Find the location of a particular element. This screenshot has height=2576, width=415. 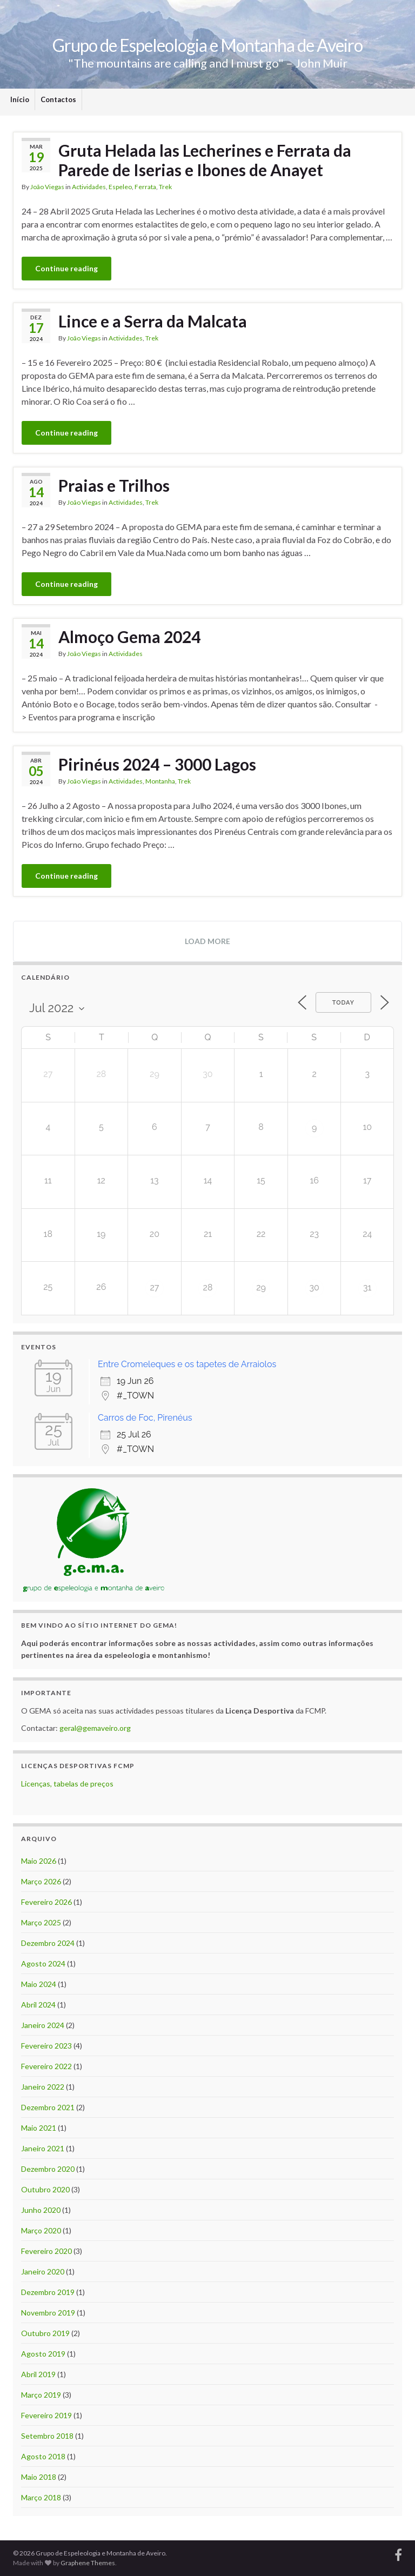

Maio 2026 is located at coordinates (38, 1860).